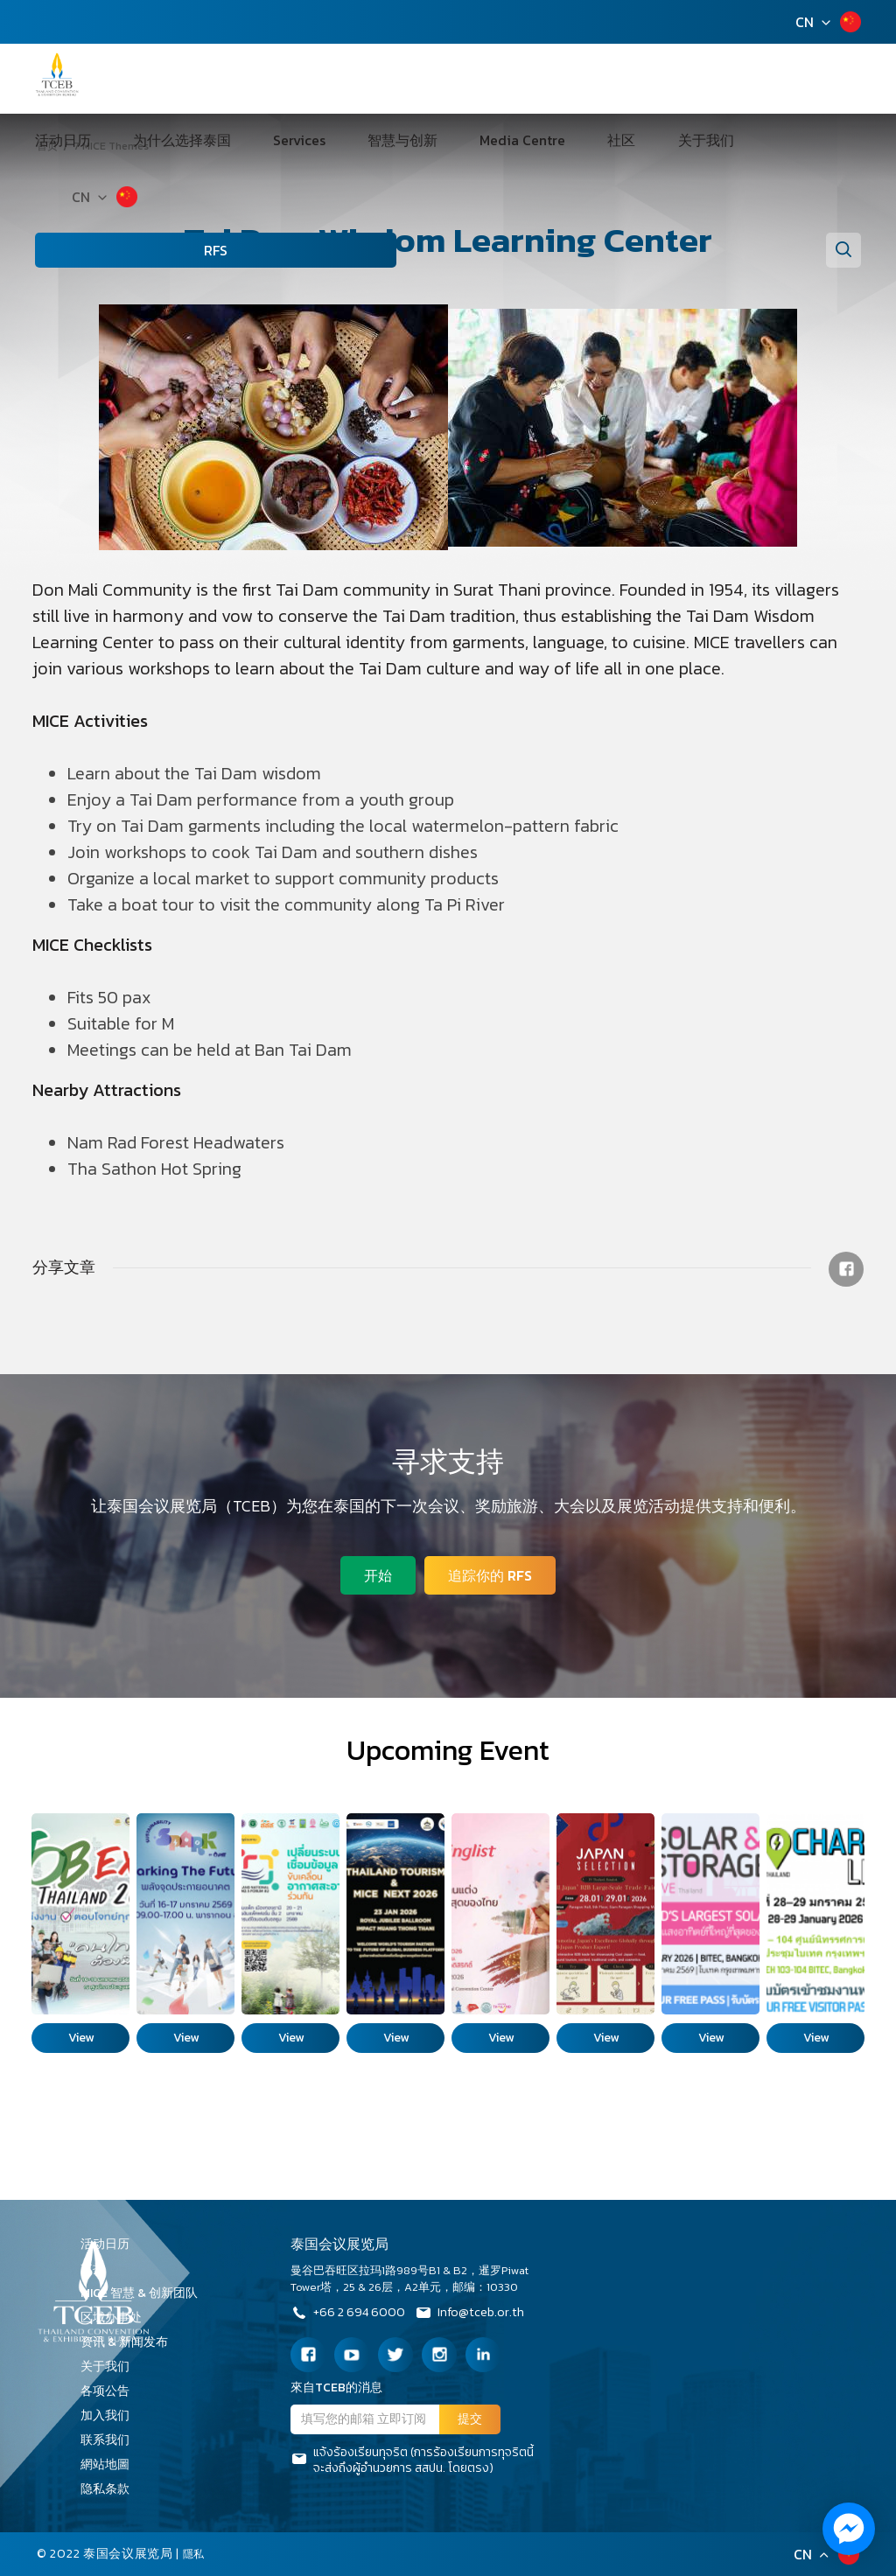 This screenshot has height=2576, width=896. What do you see at coordinates (296, 78) in the screenshot?
I see `Services` at bounding box center [296, 78].